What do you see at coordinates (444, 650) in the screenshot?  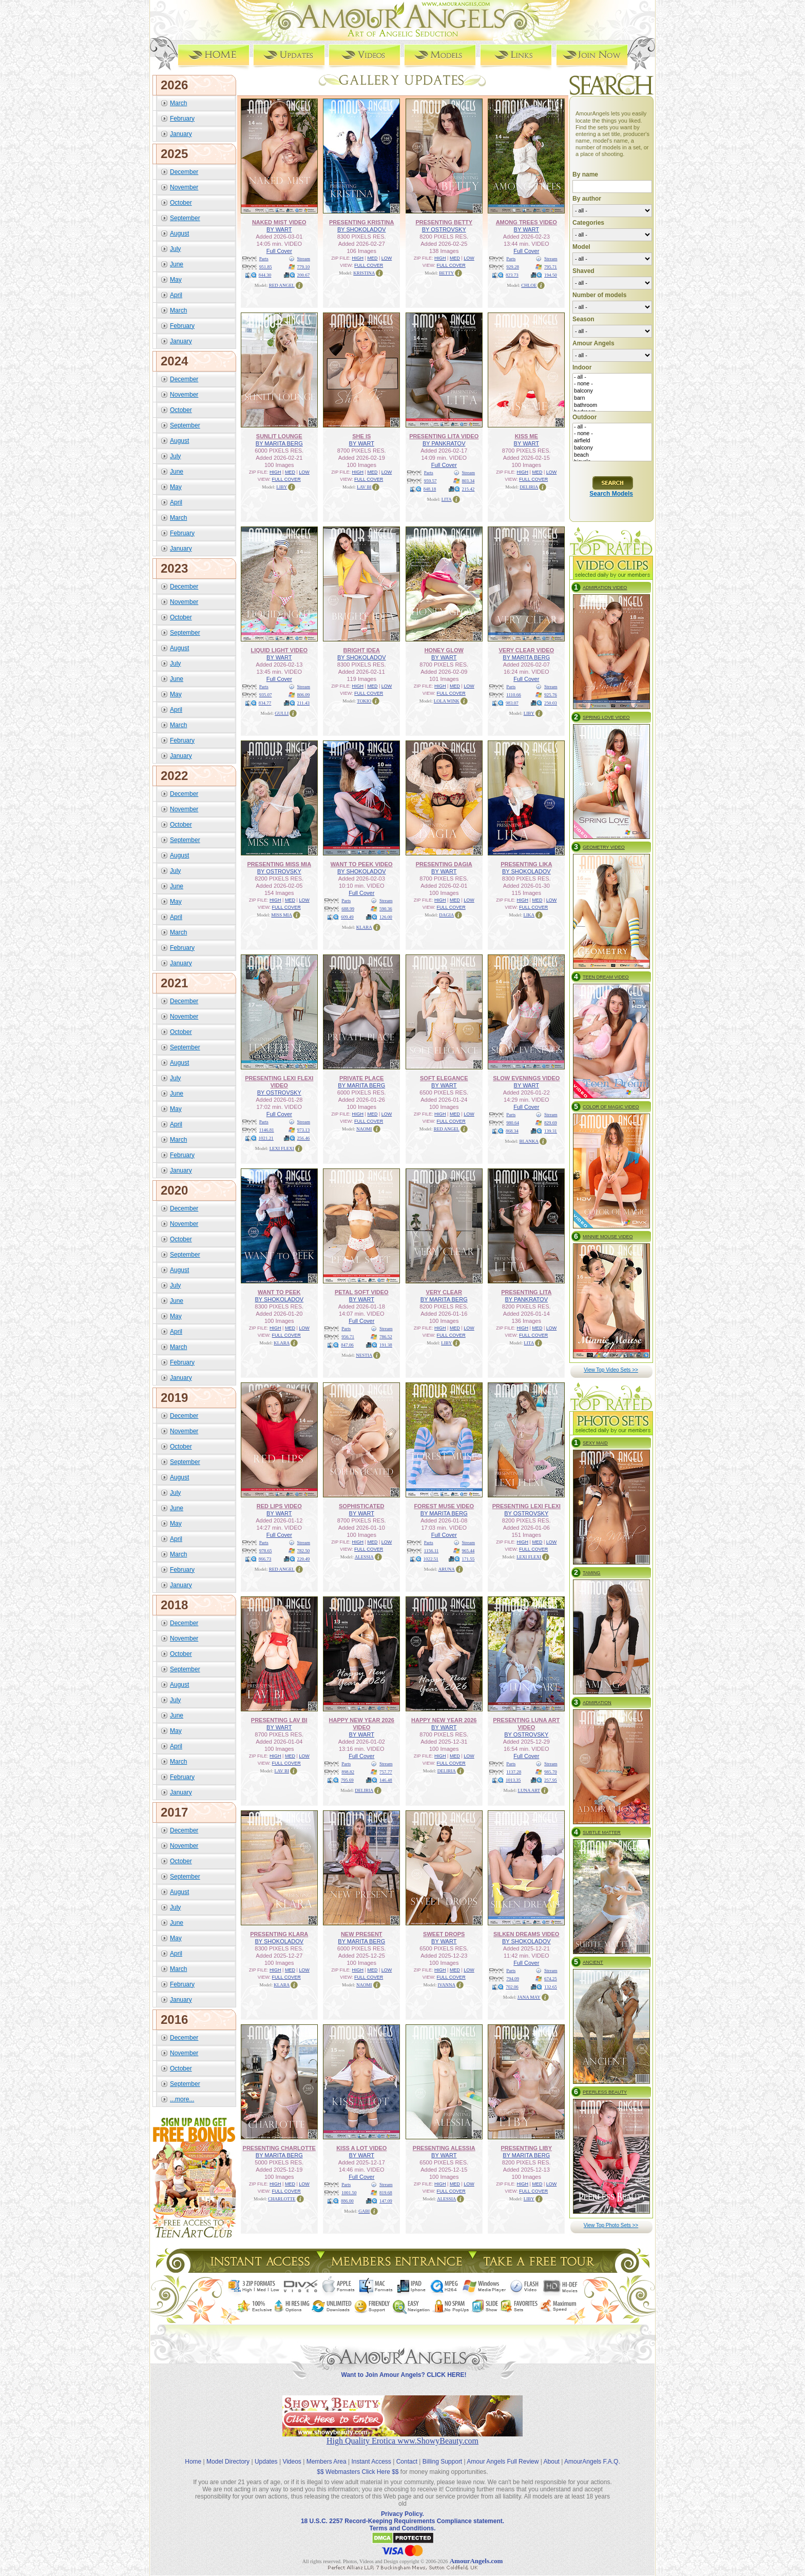 I see `HONEY GLOW` at bounding box center [444, 650].